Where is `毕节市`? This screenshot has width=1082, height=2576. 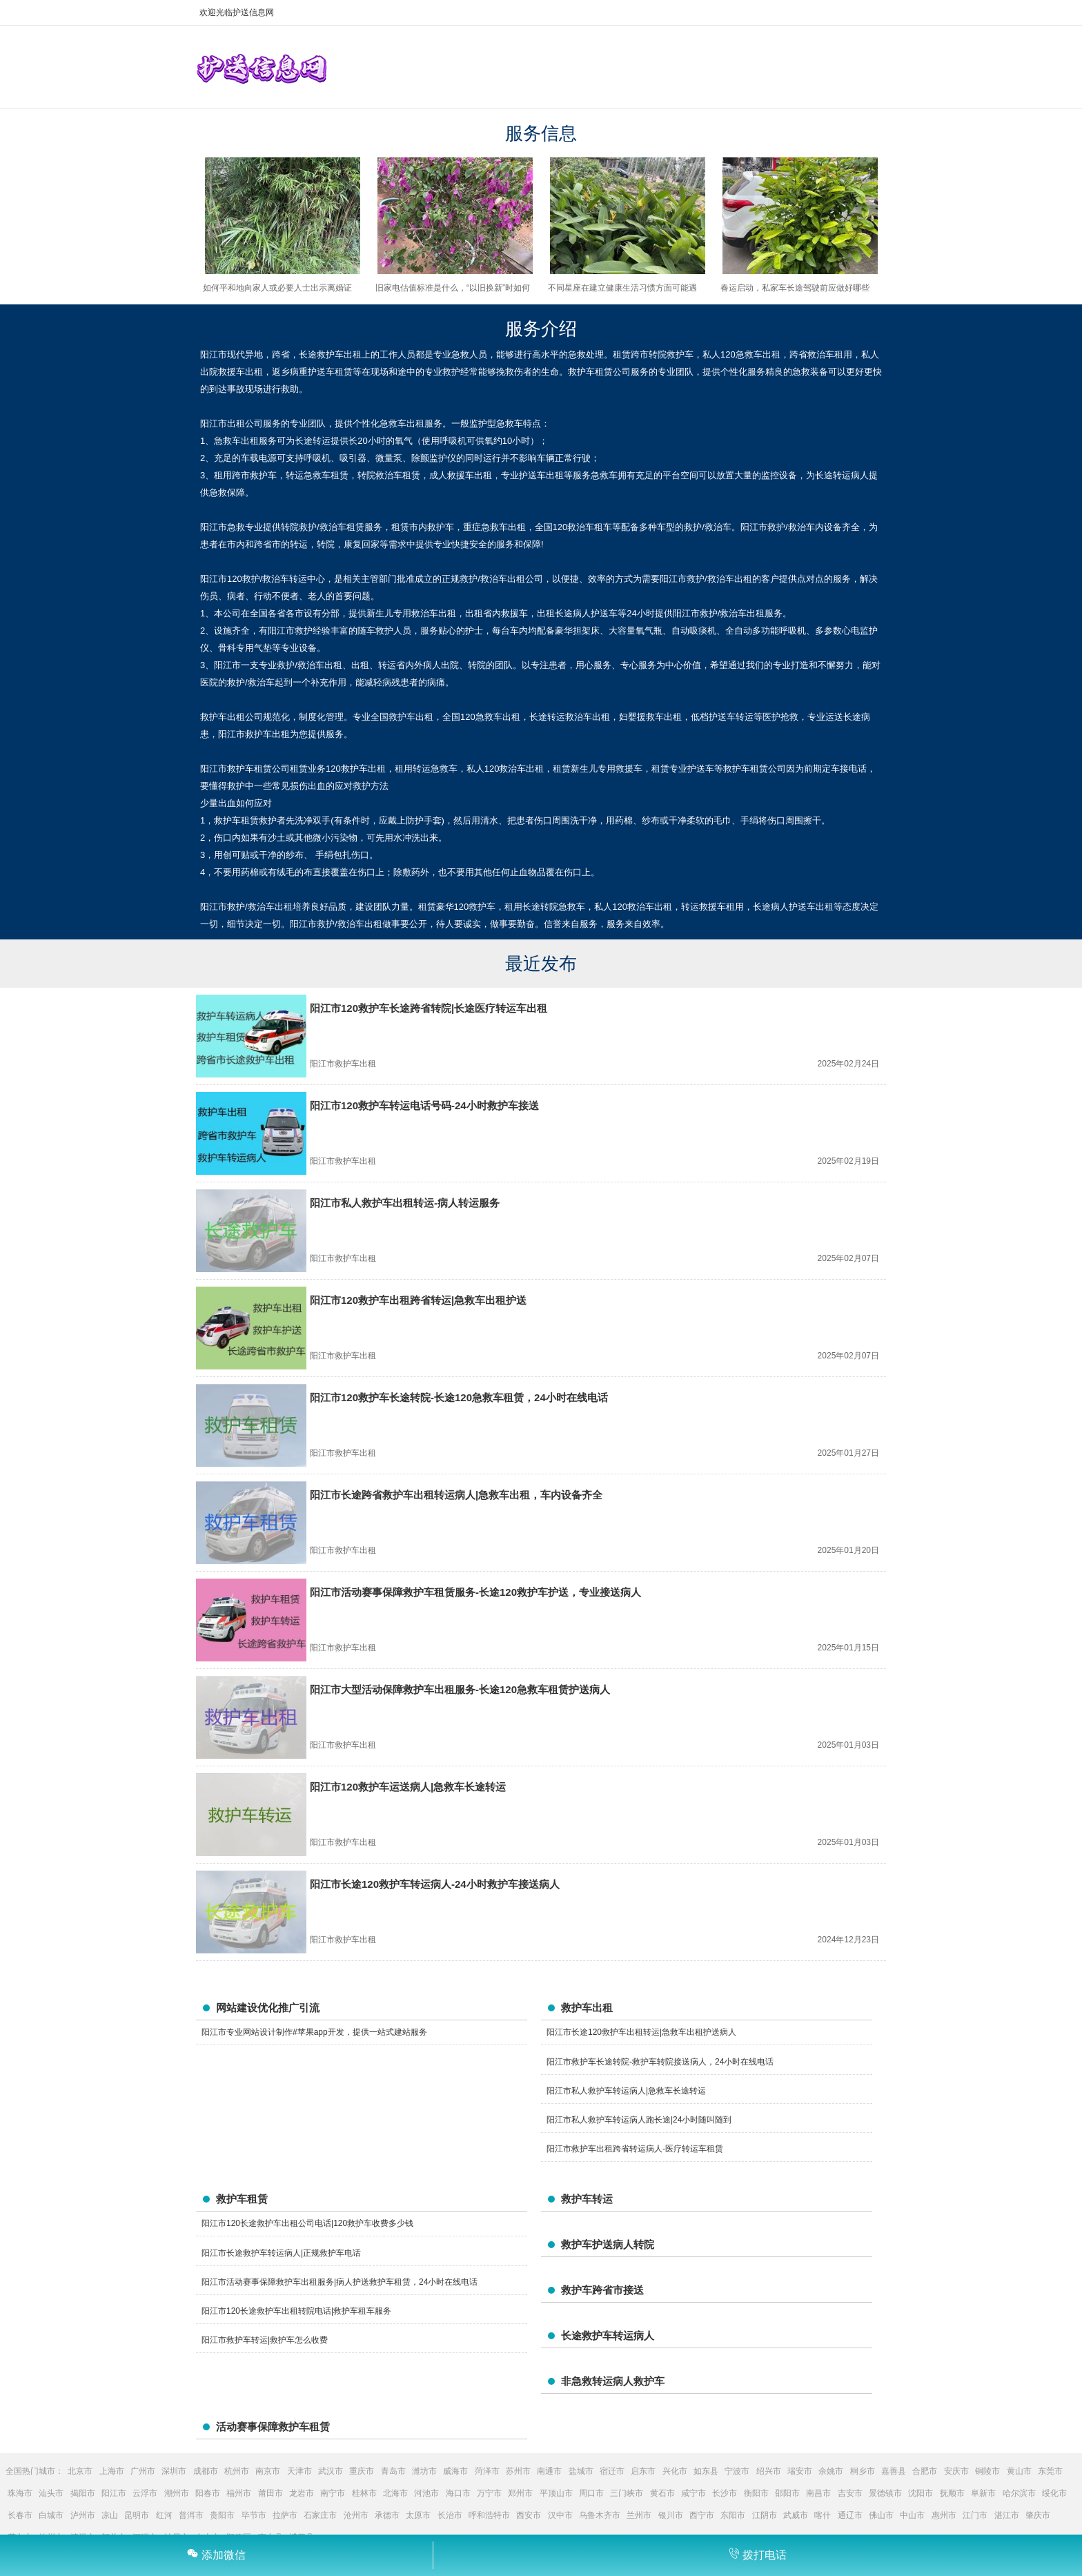
毕节市 is located at coordinates (254, 2515).